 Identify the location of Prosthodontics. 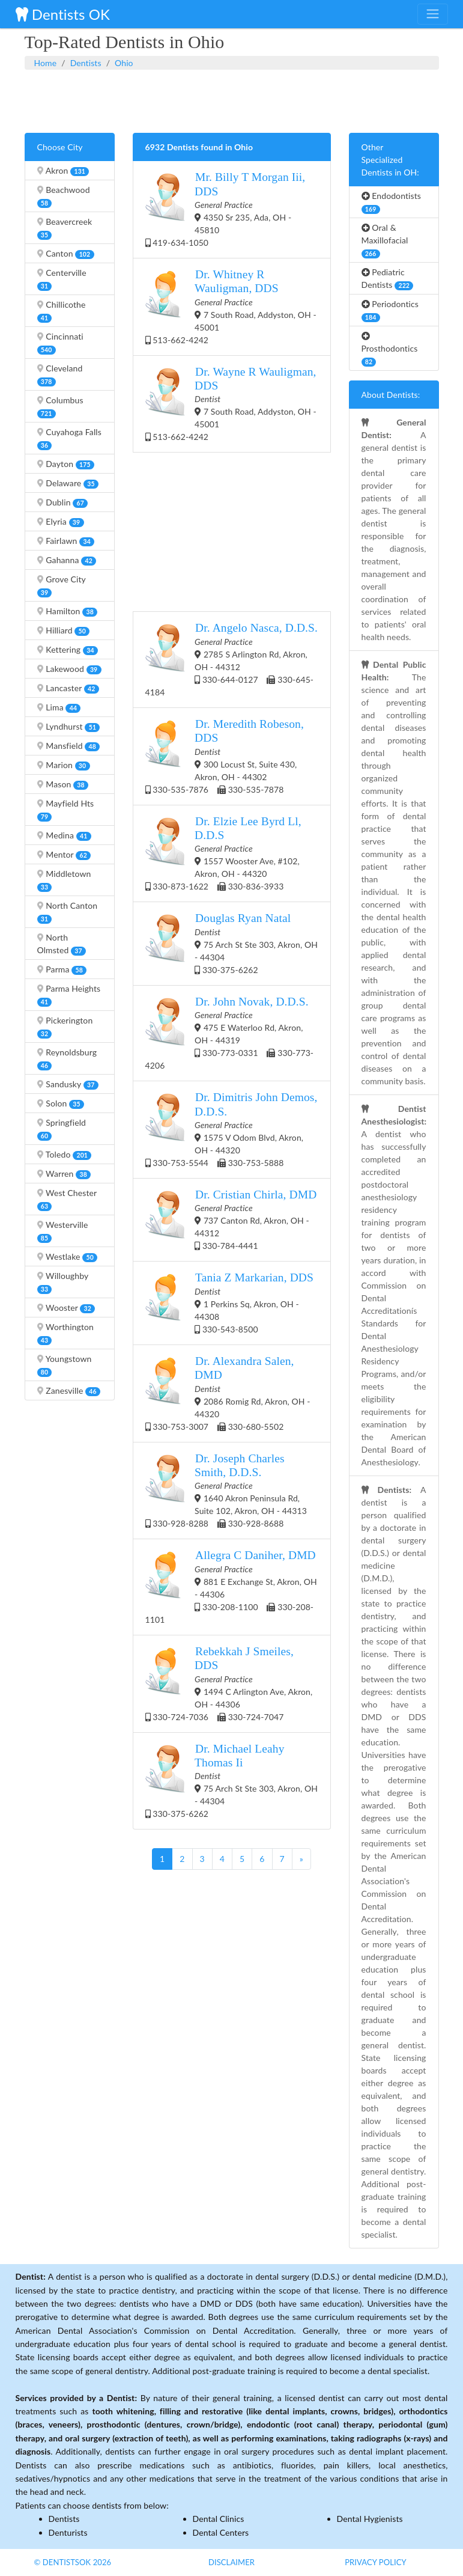
(390, 349).